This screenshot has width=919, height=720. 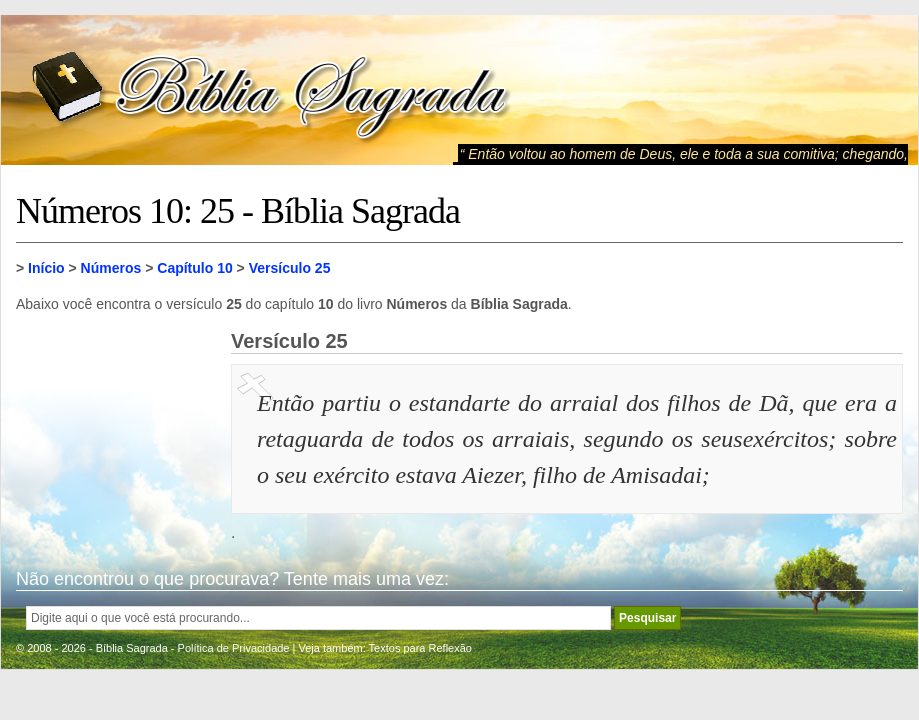 I want to click on Política de Privacidade, so click(x=234, y=648).